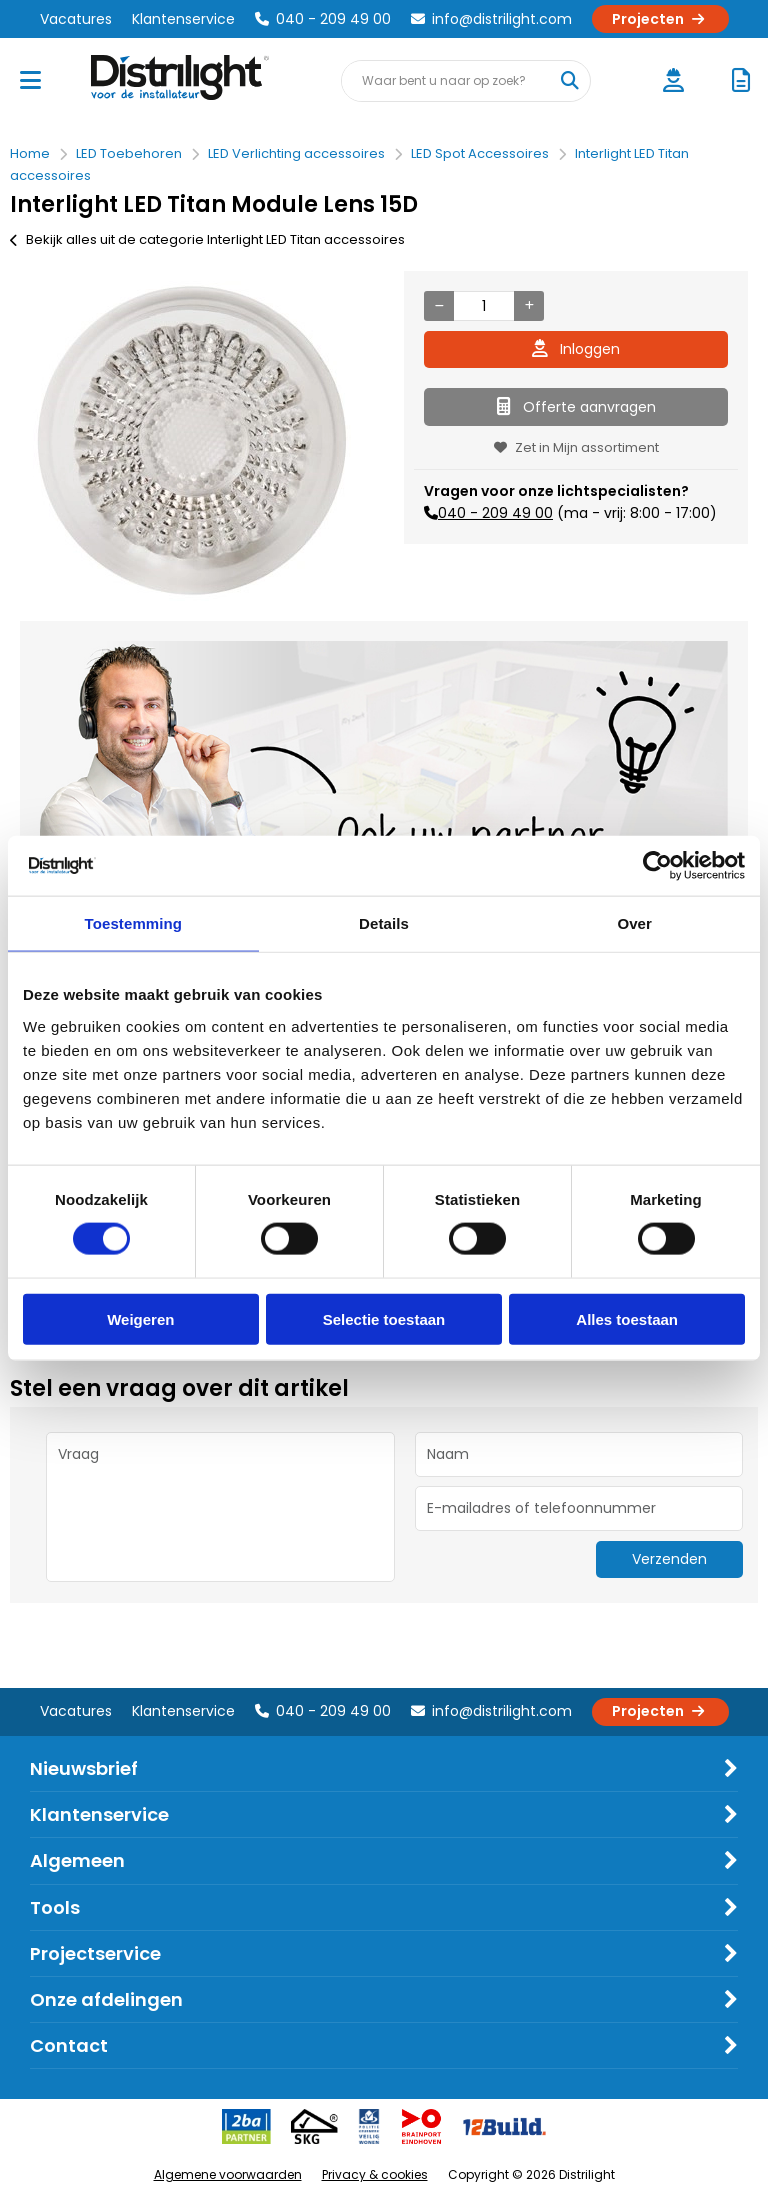 The image size is (768, 2196). I want to click on Selectie toestaan, so click(384, 1318).